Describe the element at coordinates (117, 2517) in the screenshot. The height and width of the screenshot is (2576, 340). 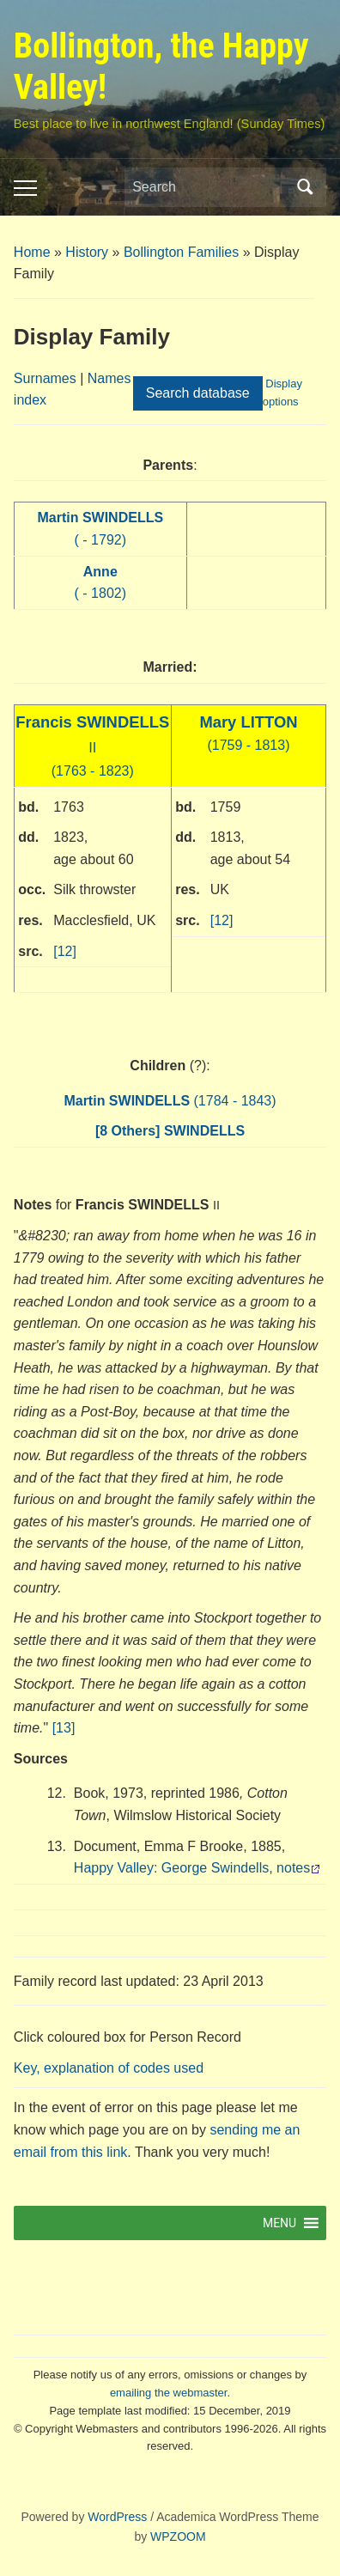
I see `WordPress` at that location.